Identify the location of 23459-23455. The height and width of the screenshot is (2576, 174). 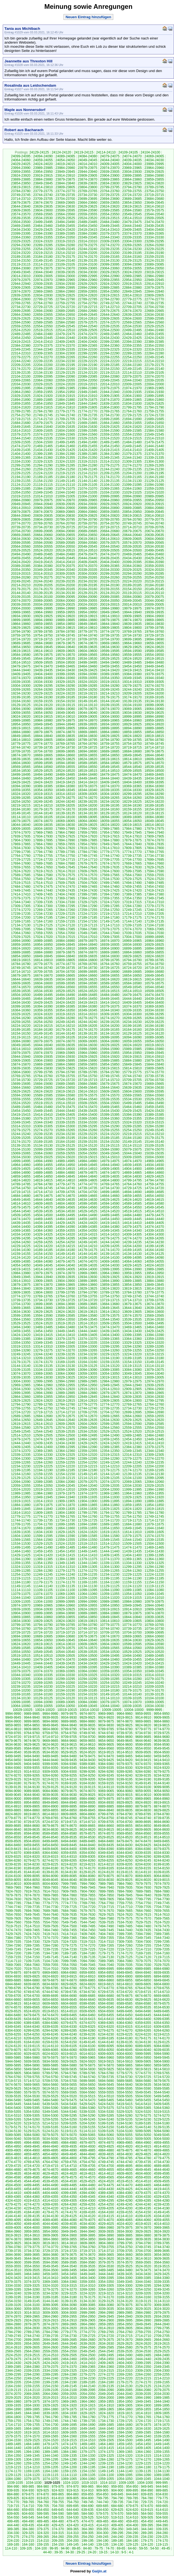
(65, 226).